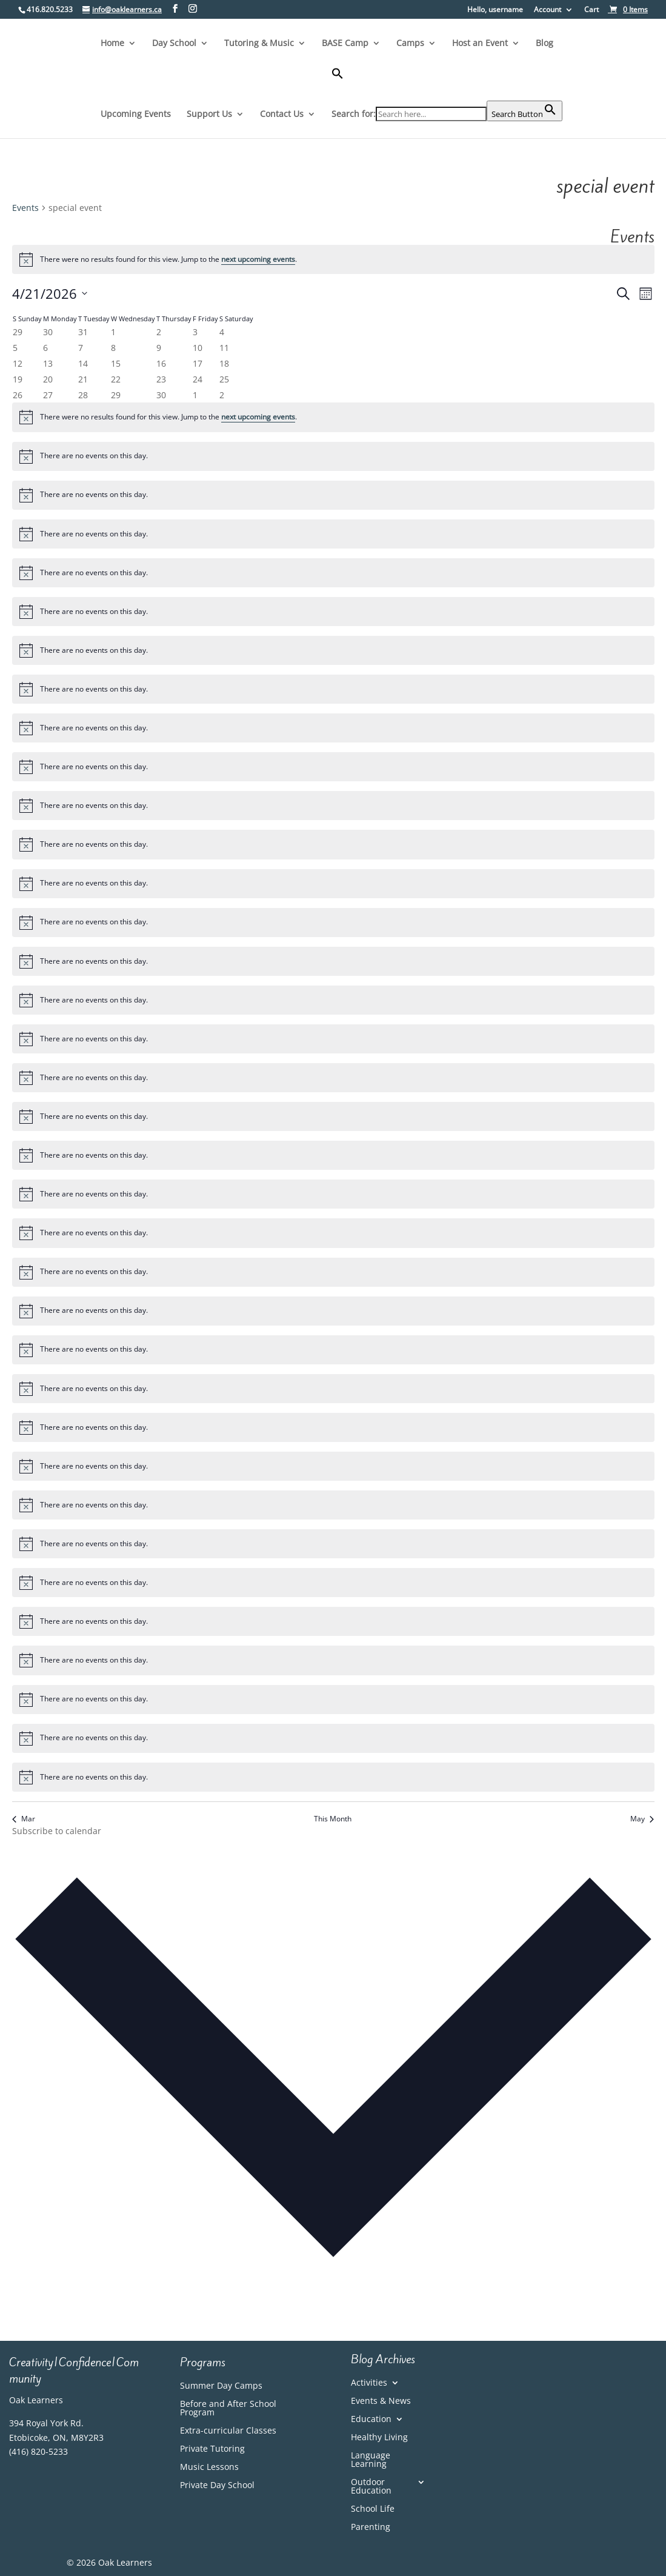  What do you see at coordinates (495, 10) in the screenshot?
I see `Hello, username` at bounding box center [495, 10].